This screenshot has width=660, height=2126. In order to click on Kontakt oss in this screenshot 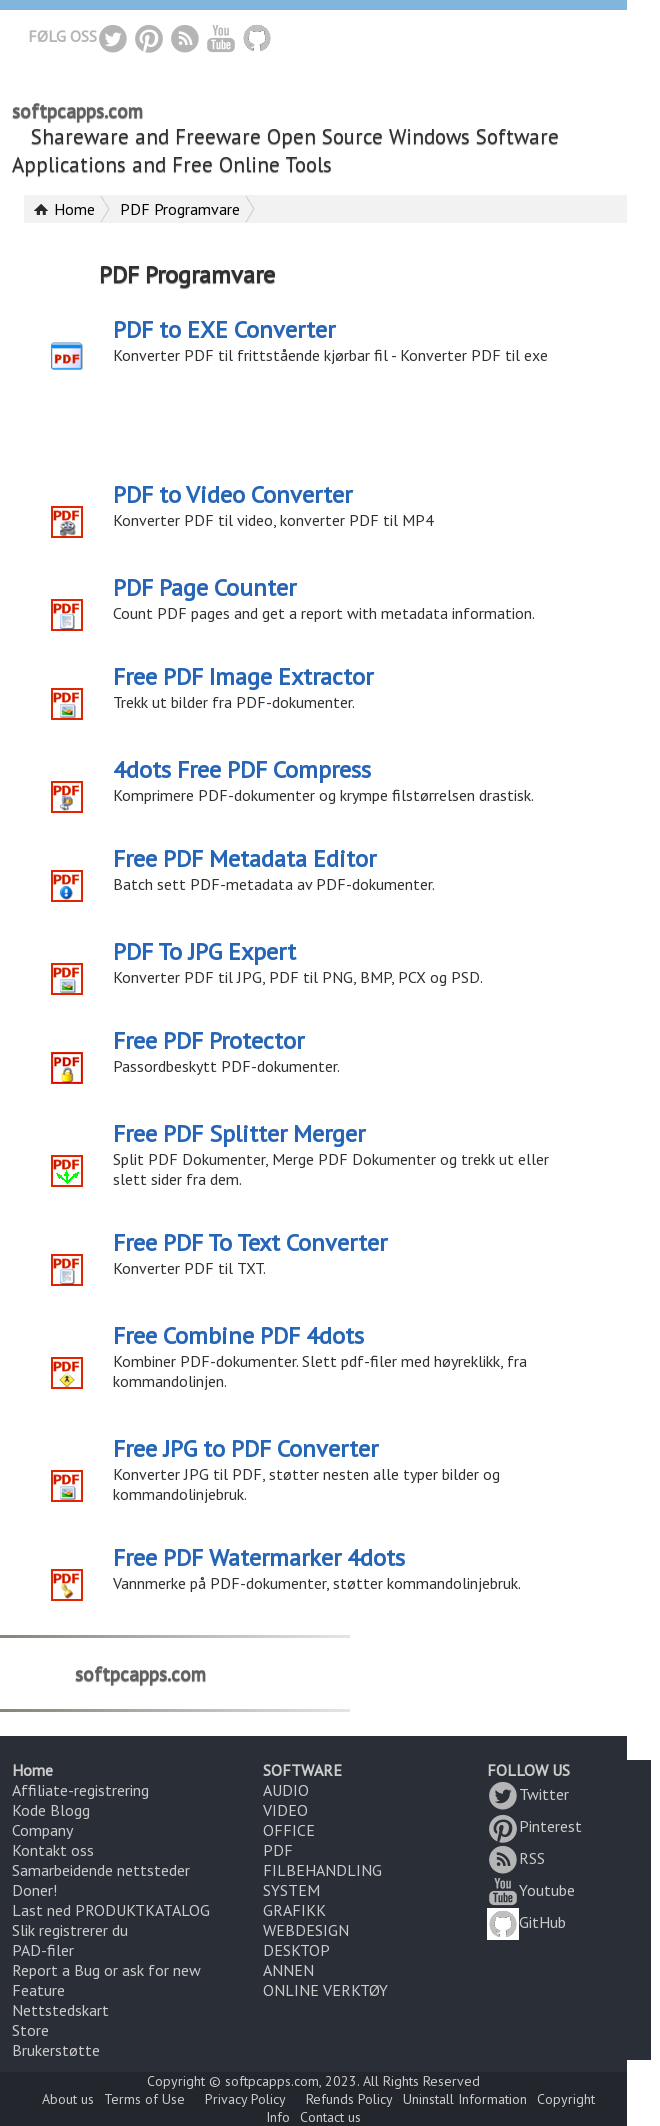, I will do `click(53, 1850)`.